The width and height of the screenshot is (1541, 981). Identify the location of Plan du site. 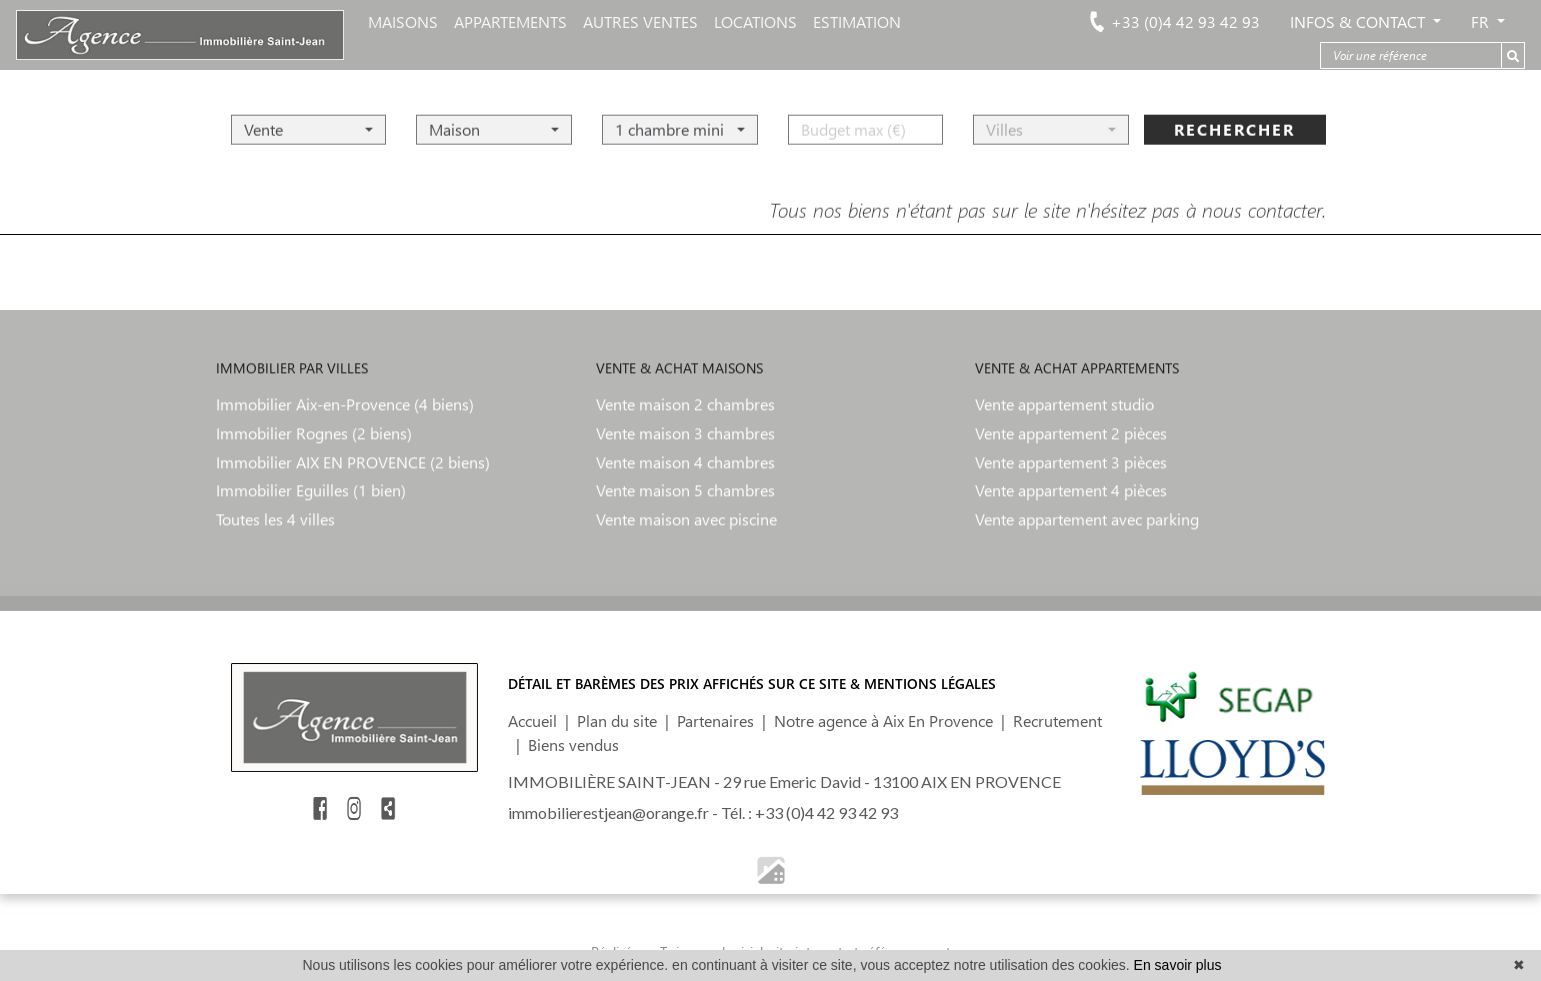
(617, 720).